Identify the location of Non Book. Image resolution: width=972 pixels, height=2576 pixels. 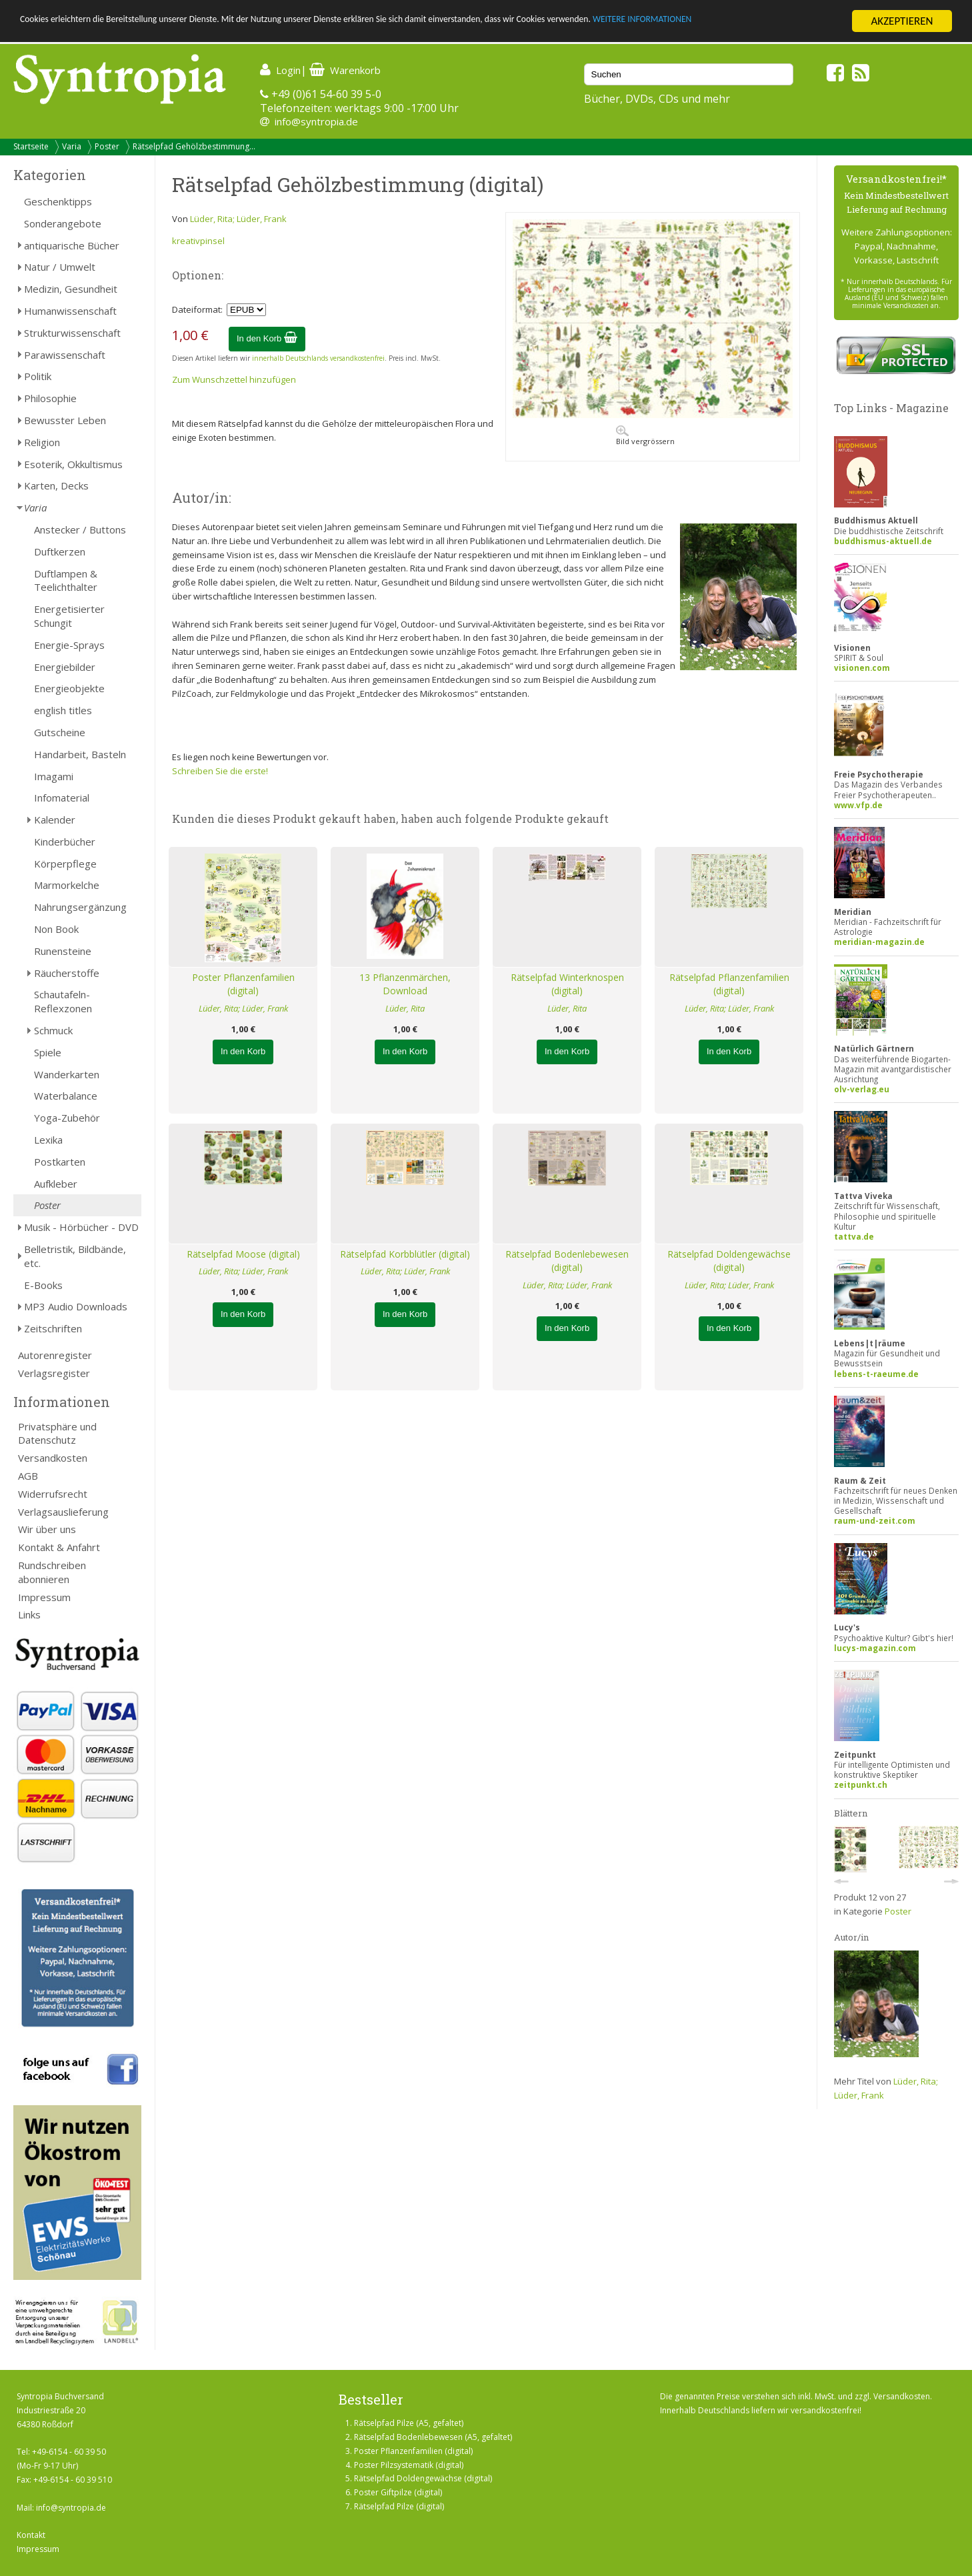
(56, 929).